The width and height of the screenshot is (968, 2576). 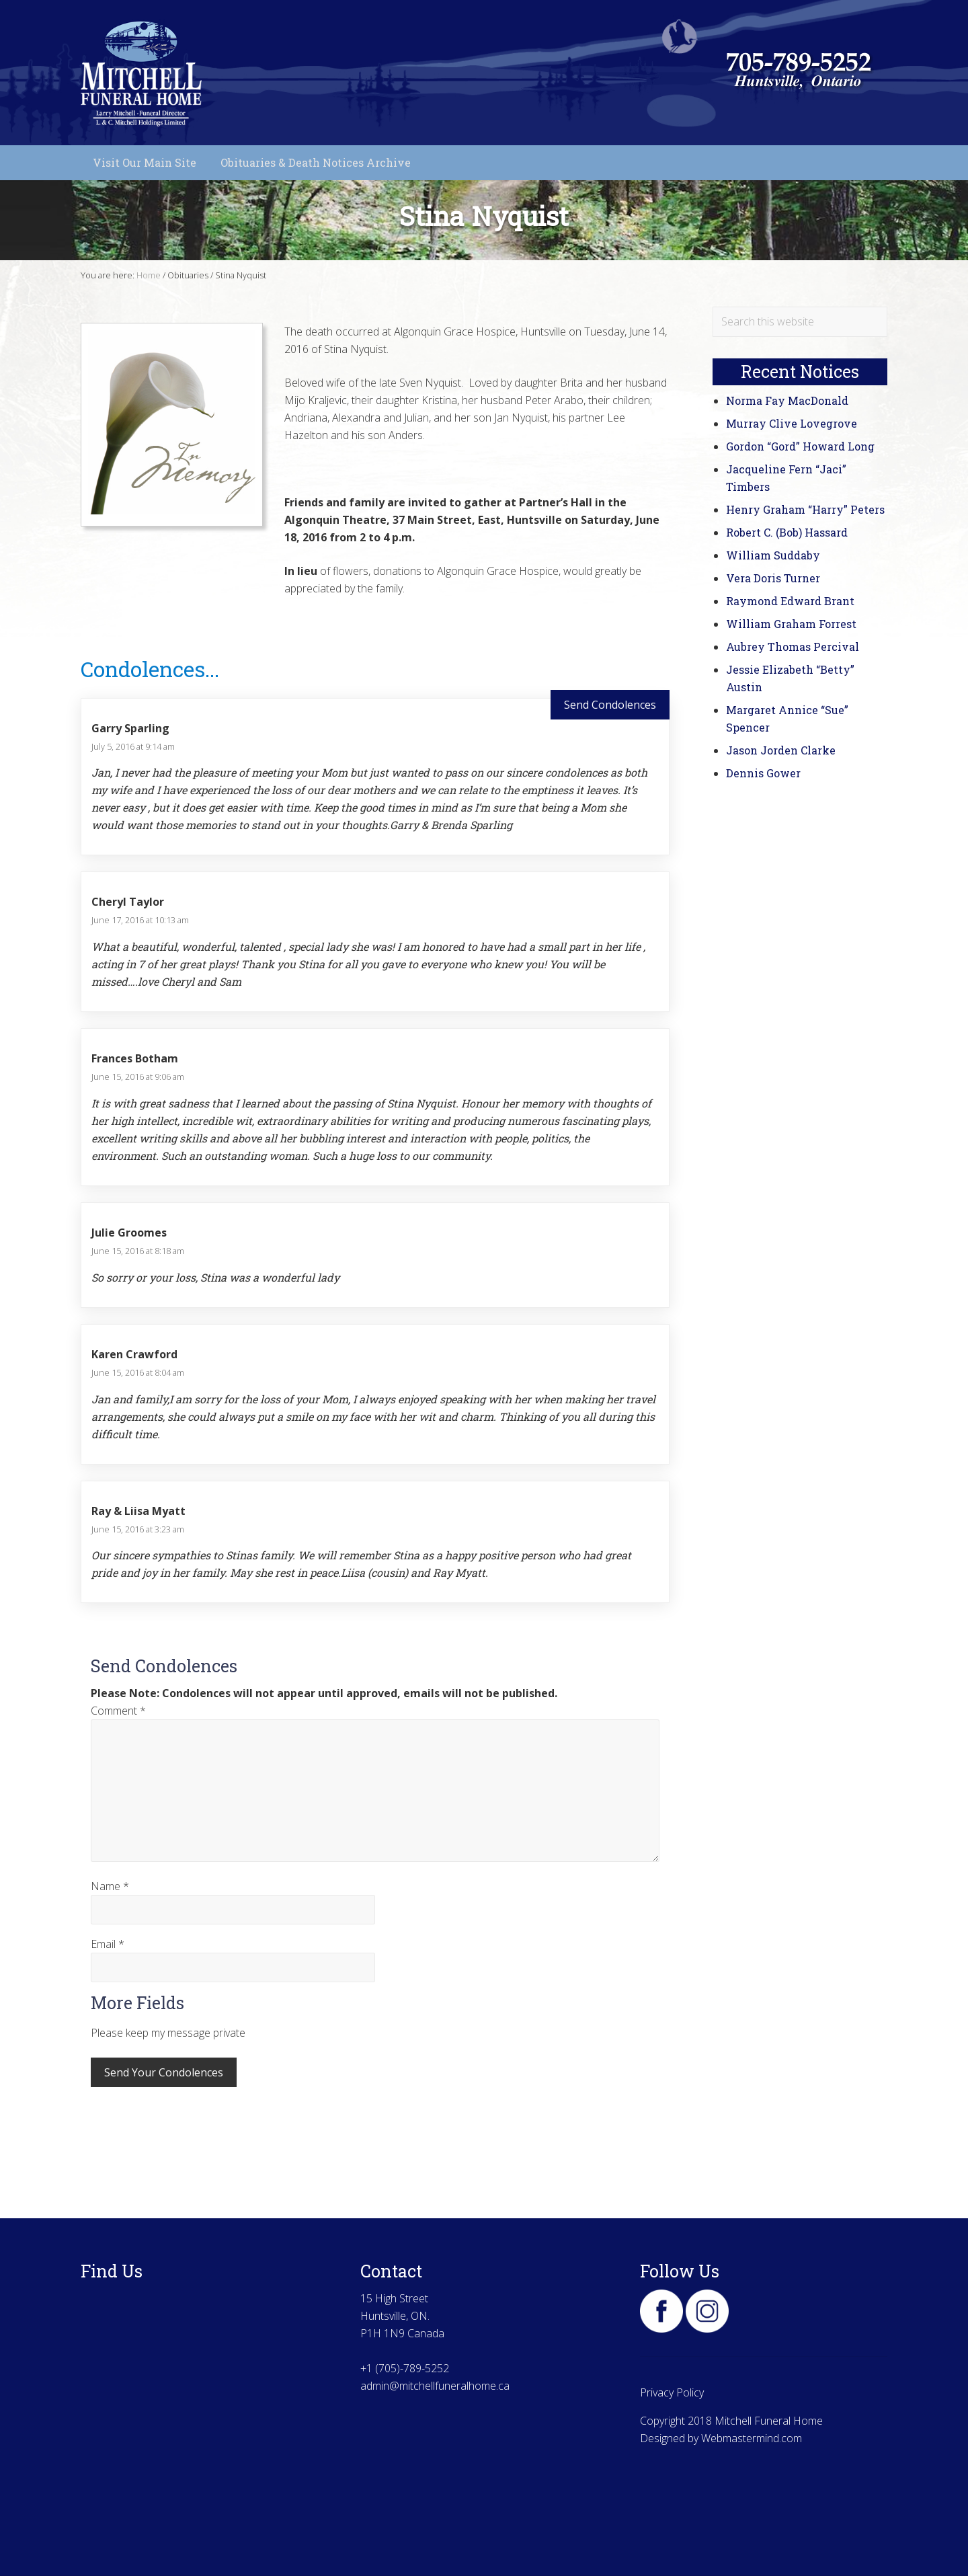 What do you see at coordinates (140, 920) in the screenshot?
I see `June 17, 2016 at 10:13 am` at bounding box center [140, 920].